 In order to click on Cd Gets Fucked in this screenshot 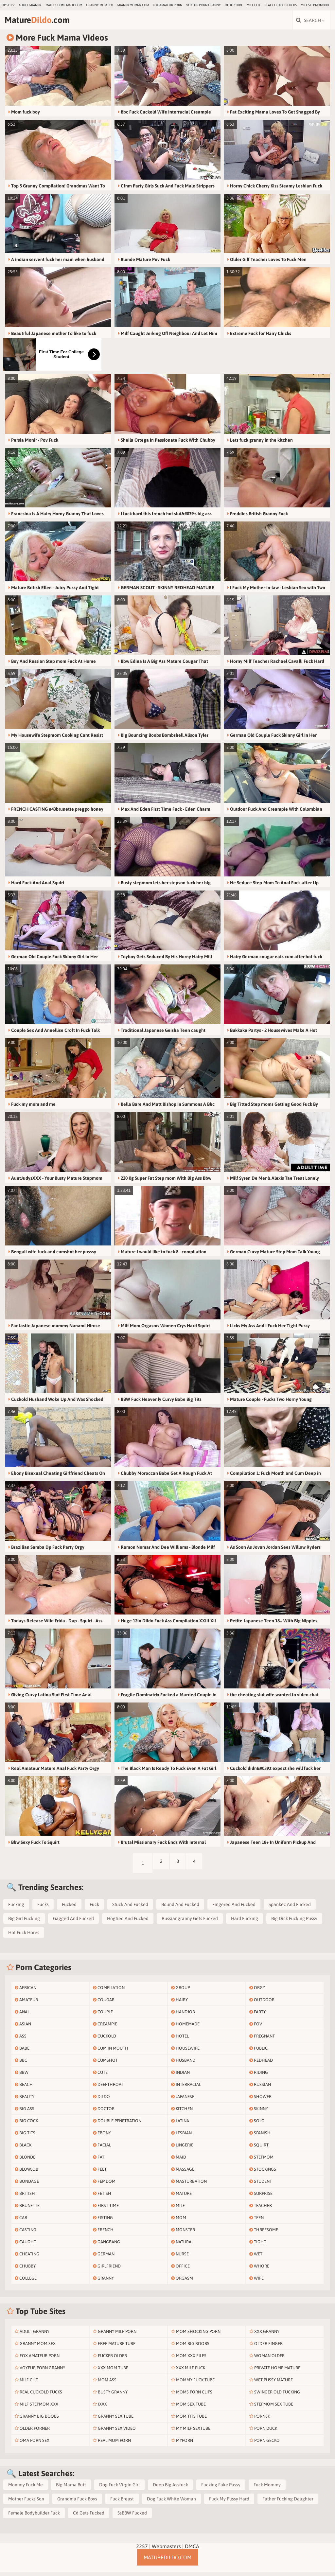, I will do `click(88, 2516)`.